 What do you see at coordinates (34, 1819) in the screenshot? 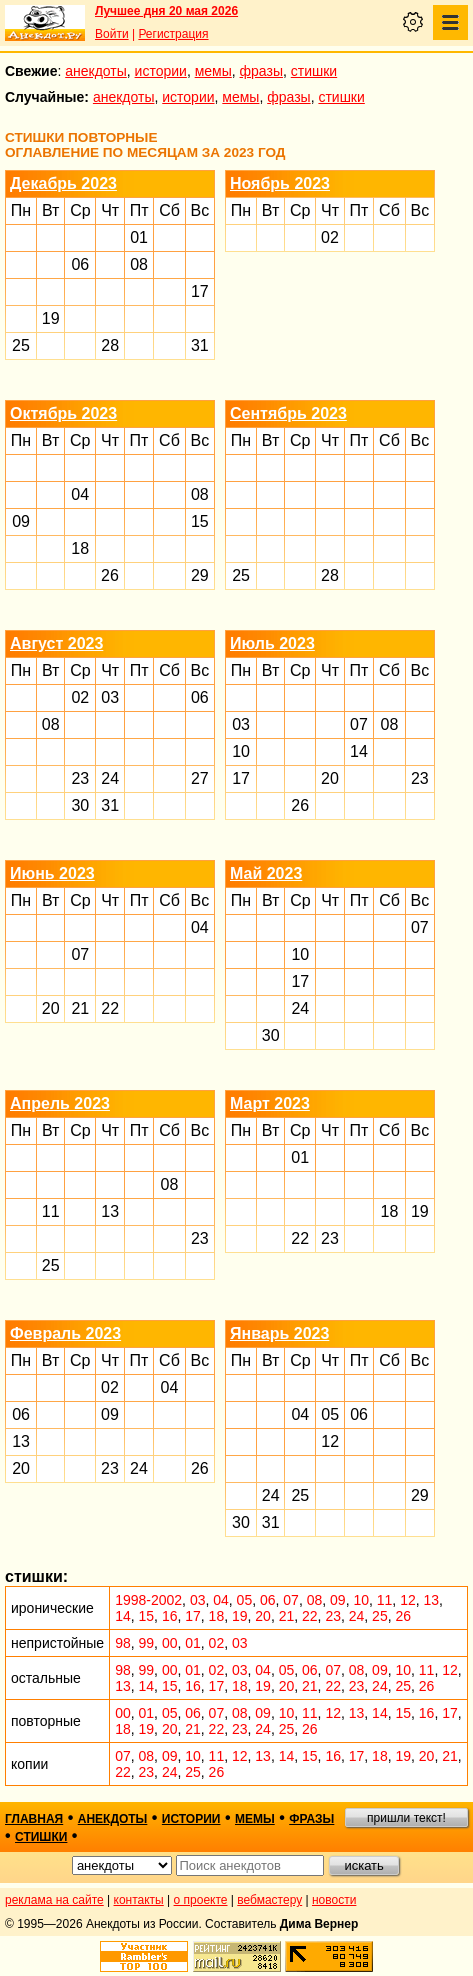
I see `главная` at bounding box center [34, 1819].